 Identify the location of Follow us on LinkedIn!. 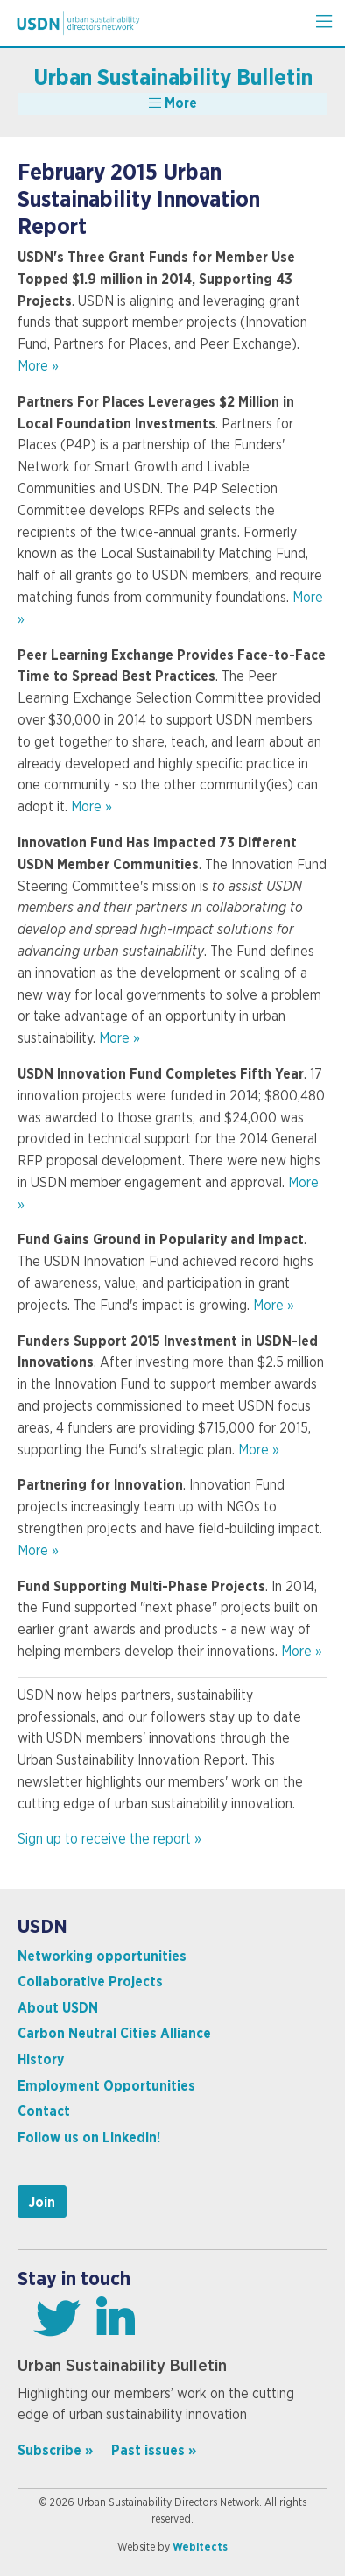
(89, 2138).